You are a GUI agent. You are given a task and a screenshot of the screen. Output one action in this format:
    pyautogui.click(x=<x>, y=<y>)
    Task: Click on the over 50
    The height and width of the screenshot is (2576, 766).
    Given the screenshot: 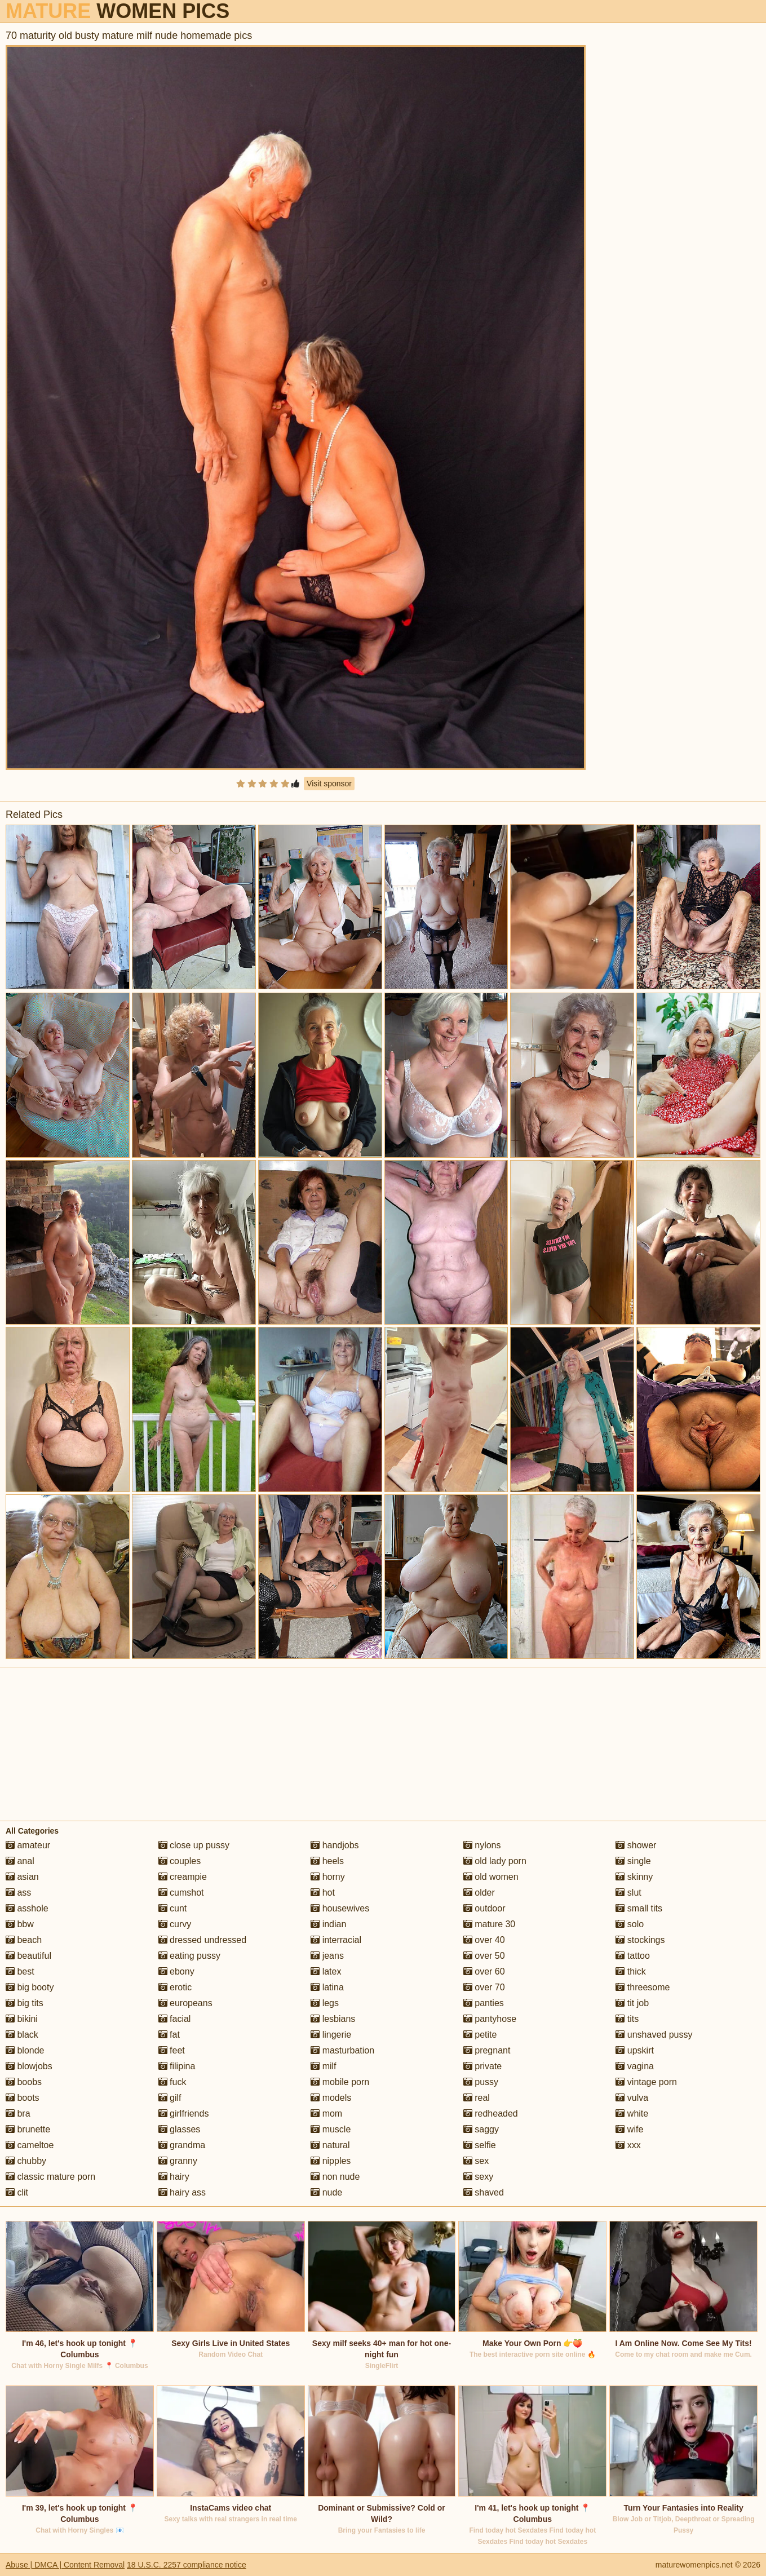 What is the action you would take?
    pyautogui.click(x=484, y=1955)
    